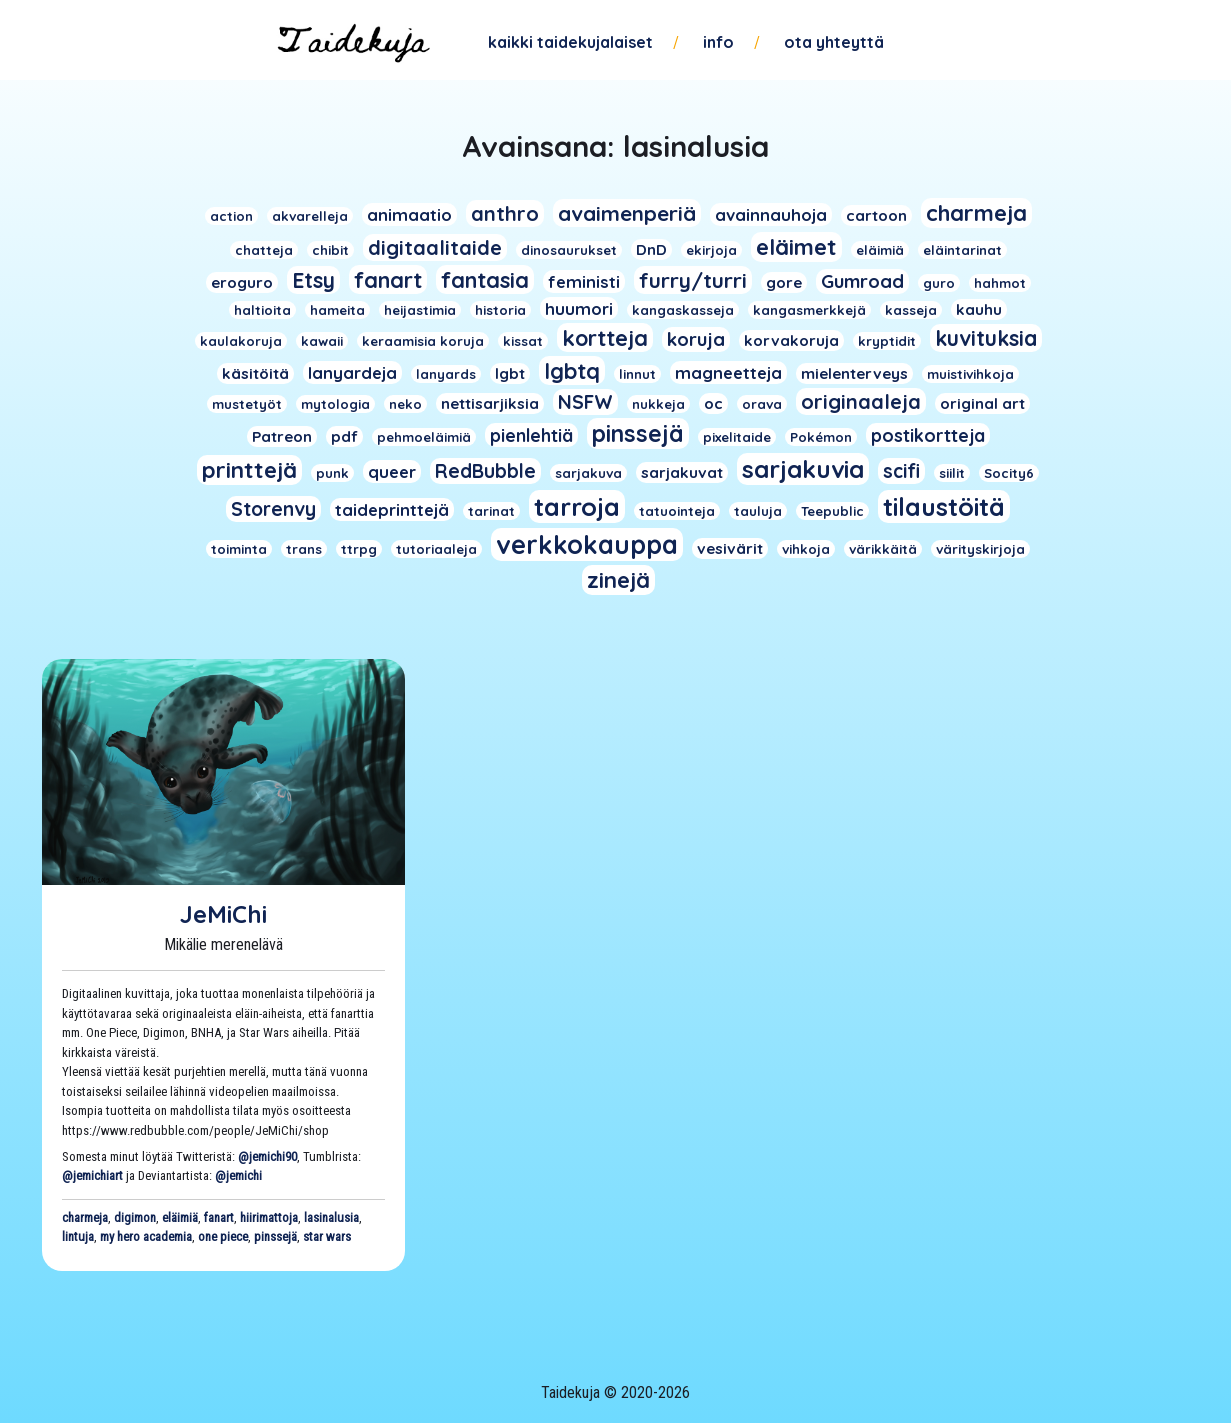 Image resolution: width=1231 pixels, height=1423 pixels. I want to click on printtejä [printtejä (13 kohdetta)], so click(249, 470).